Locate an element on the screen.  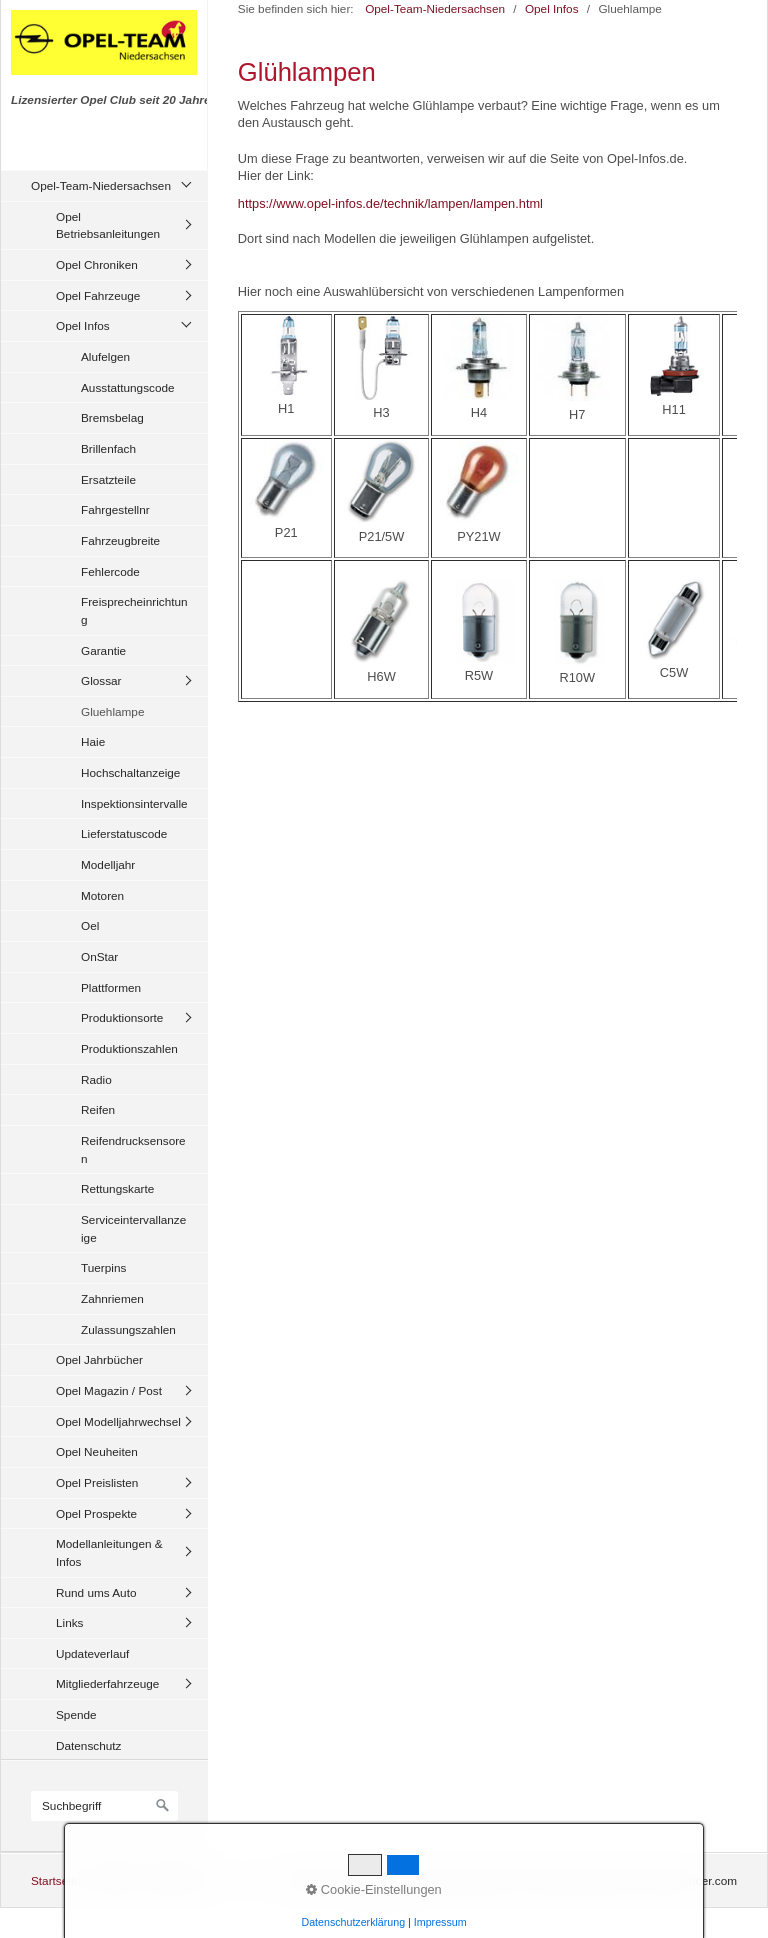
https://www.opel-infos.de/technik/lampen/lampen.html is located at coordinates (390, 203).